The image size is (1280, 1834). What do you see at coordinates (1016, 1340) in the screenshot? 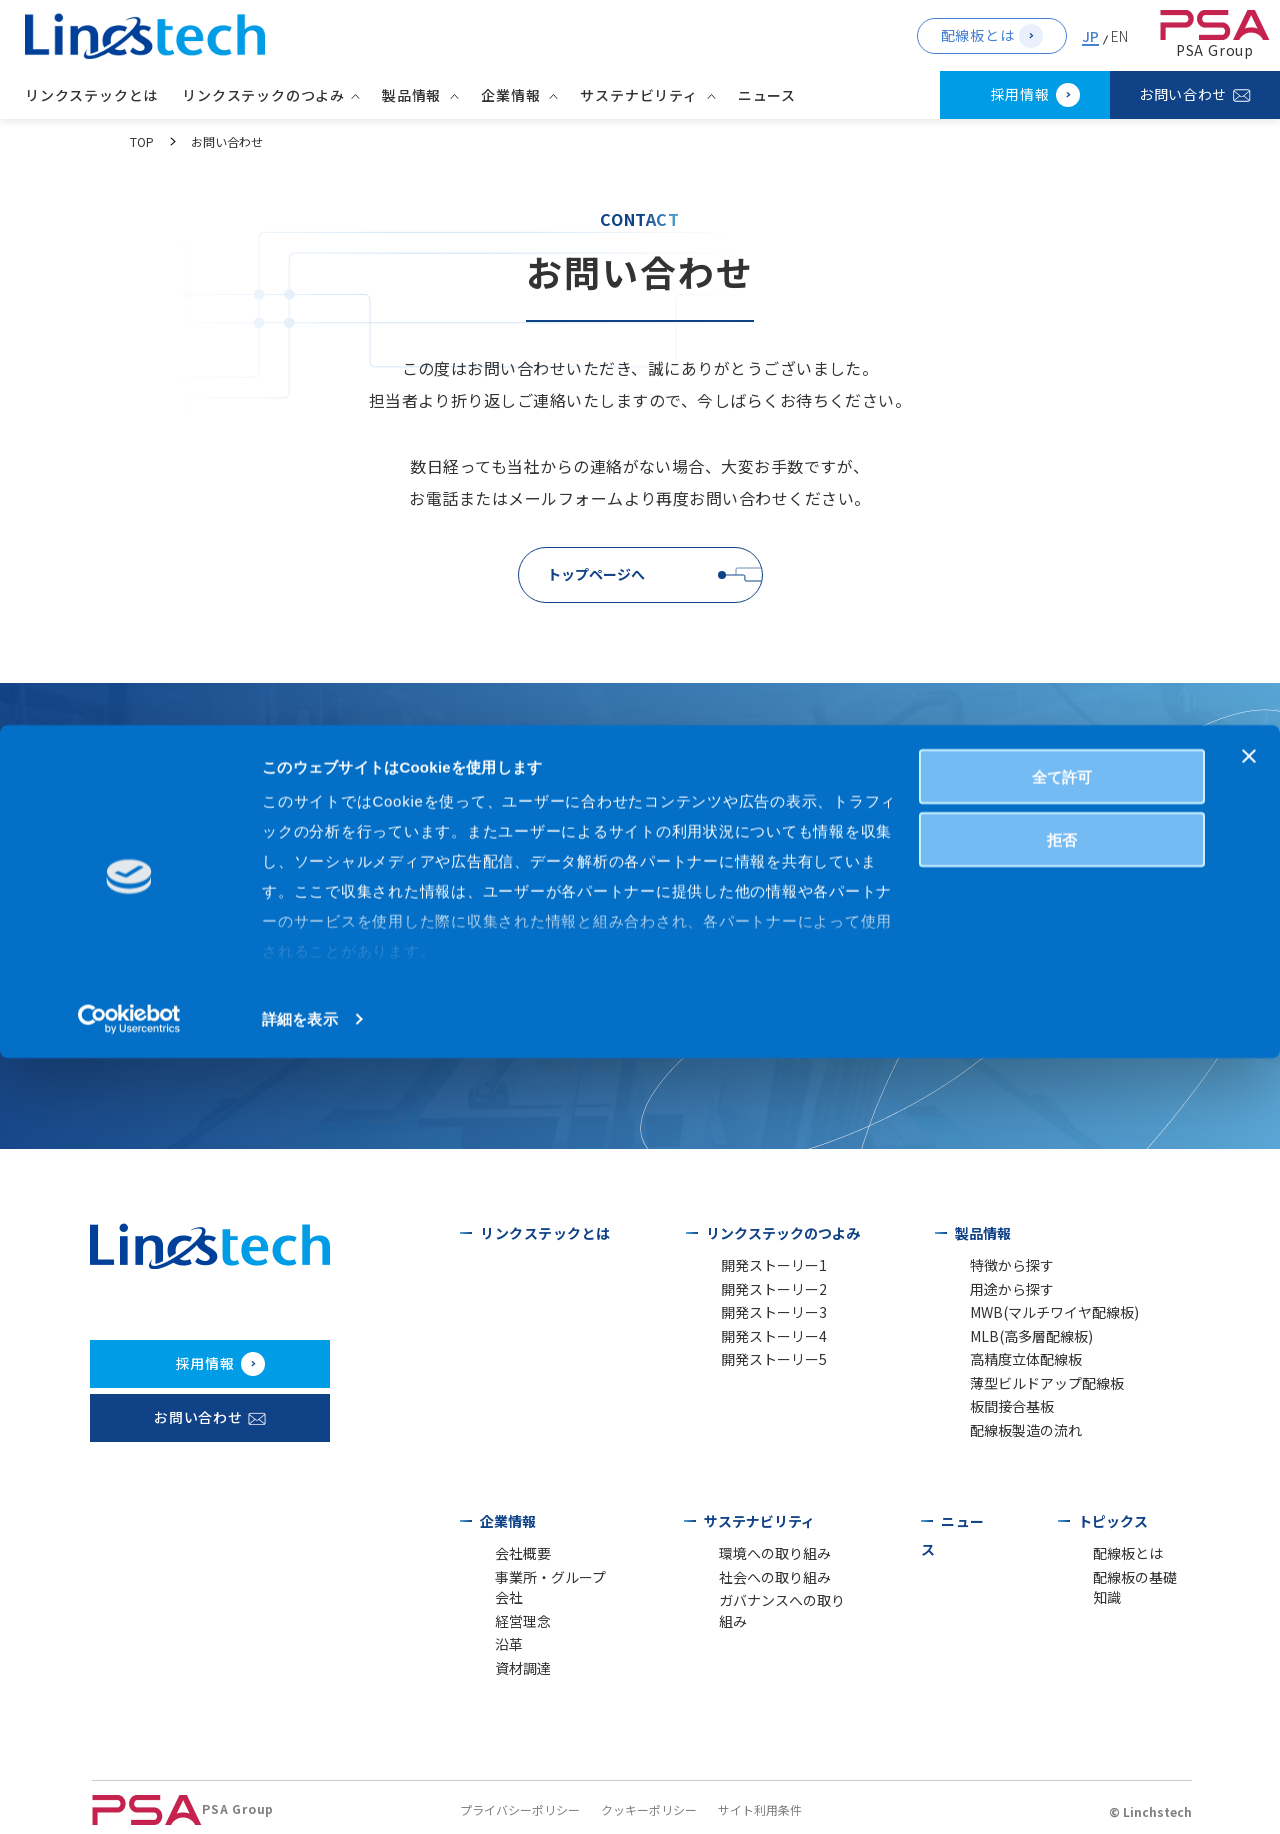
I see `MLB(高多層配線板)` at bounding box center [1016, 1340].